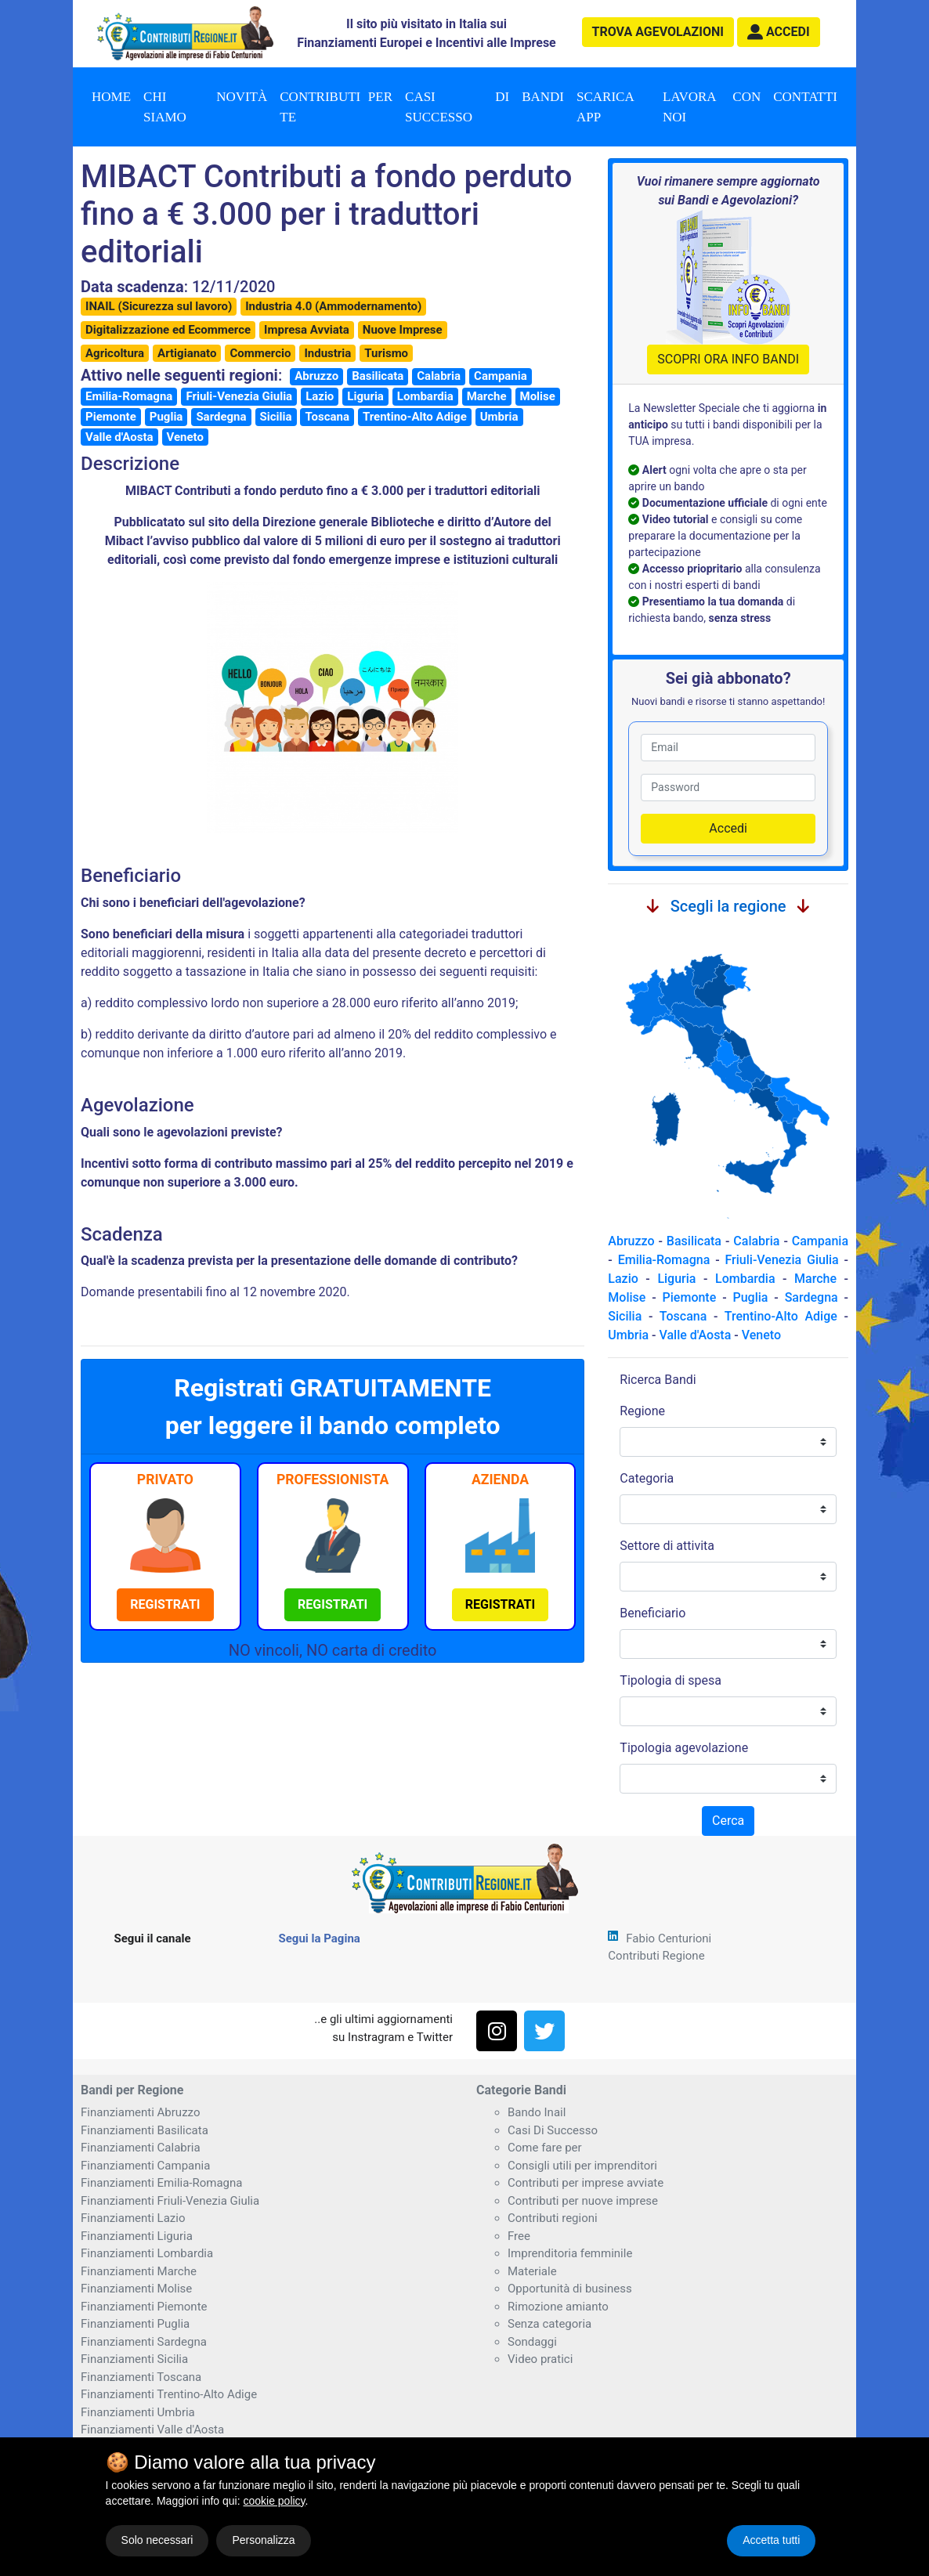 The width and height of the screenshot is (929, 2576). I want to click on Free, so click(519, 2236).